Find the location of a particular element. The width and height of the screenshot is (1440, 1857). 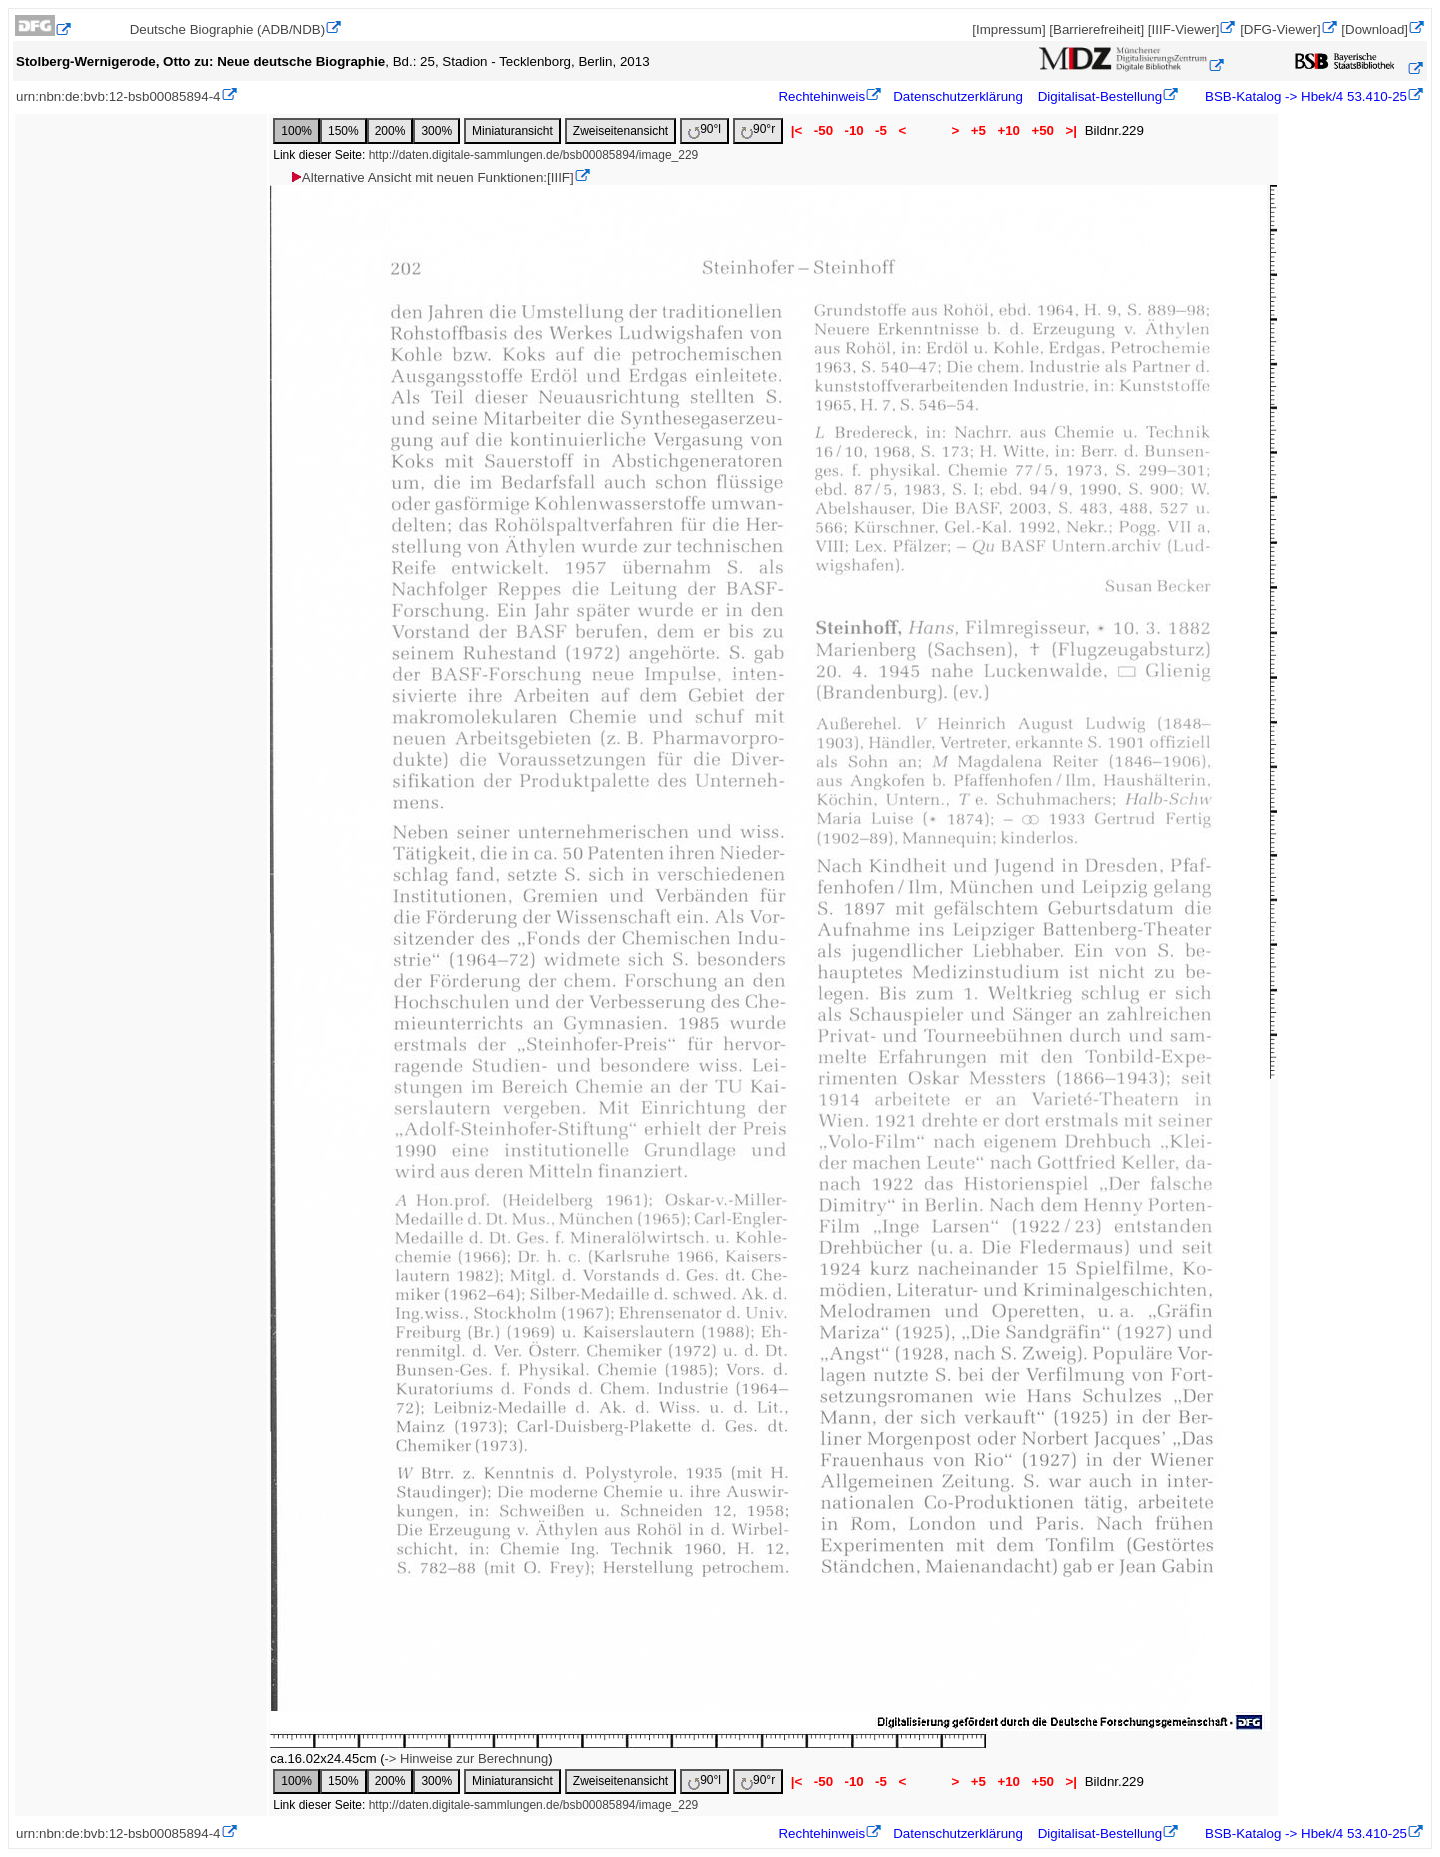

Digitalisat-Bestellung is located at coordinates (1100, 96).